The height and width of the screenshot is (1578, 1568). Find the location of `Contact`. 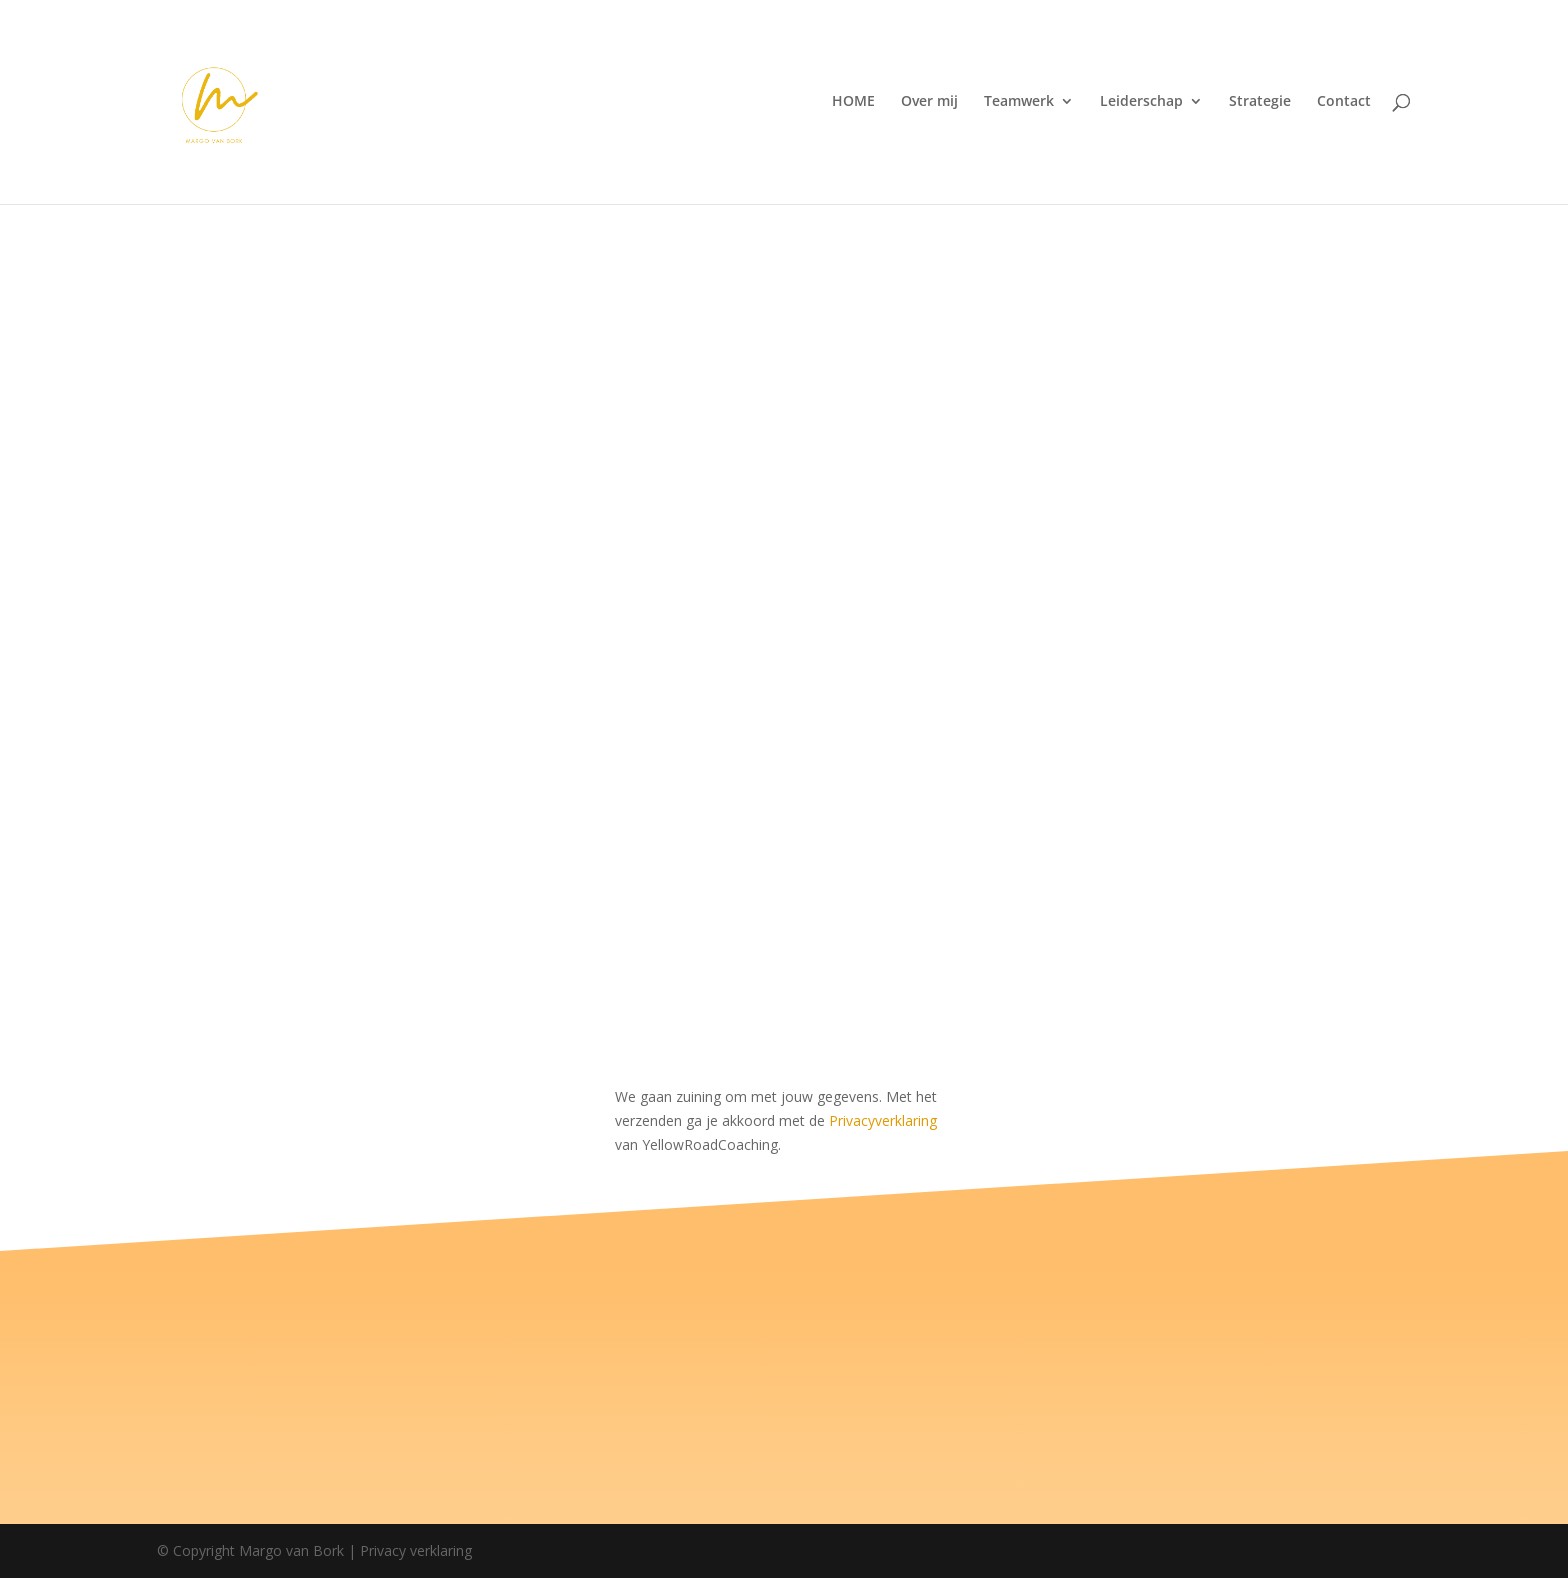

Contact is located at coordinates (1344, 104).